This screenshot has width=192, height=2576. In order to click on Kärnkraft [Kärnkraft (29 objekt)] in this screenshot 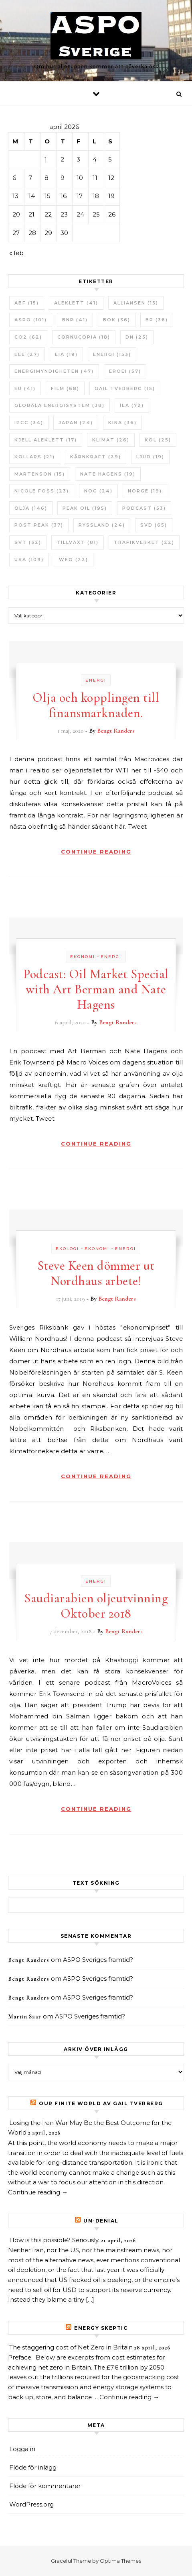, I will do `click(95, 457)`.